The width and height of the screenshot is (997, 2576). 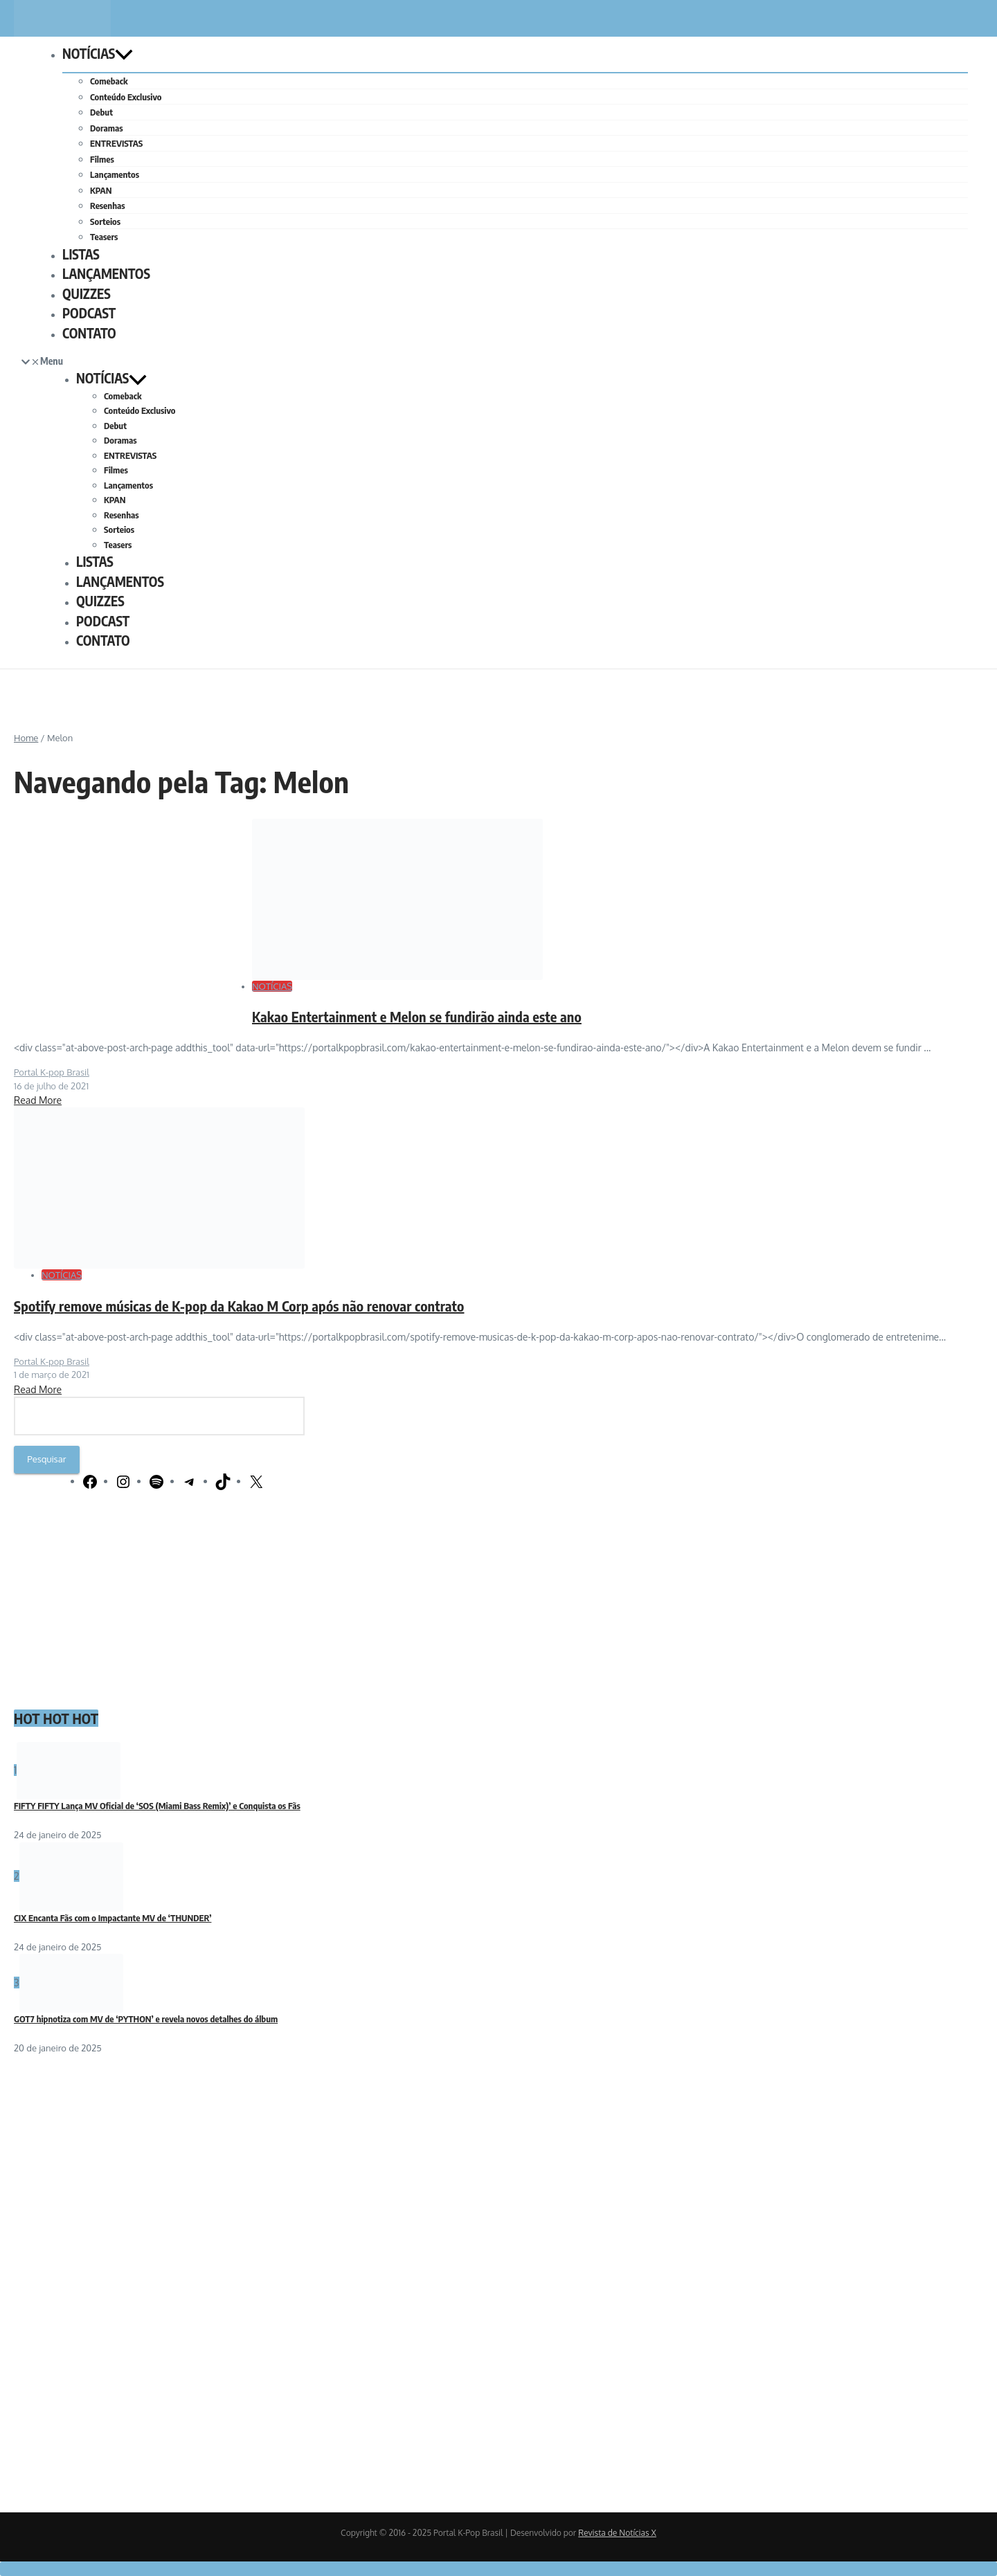 I want to click on Lançamentos, so click(x=114, y=174).